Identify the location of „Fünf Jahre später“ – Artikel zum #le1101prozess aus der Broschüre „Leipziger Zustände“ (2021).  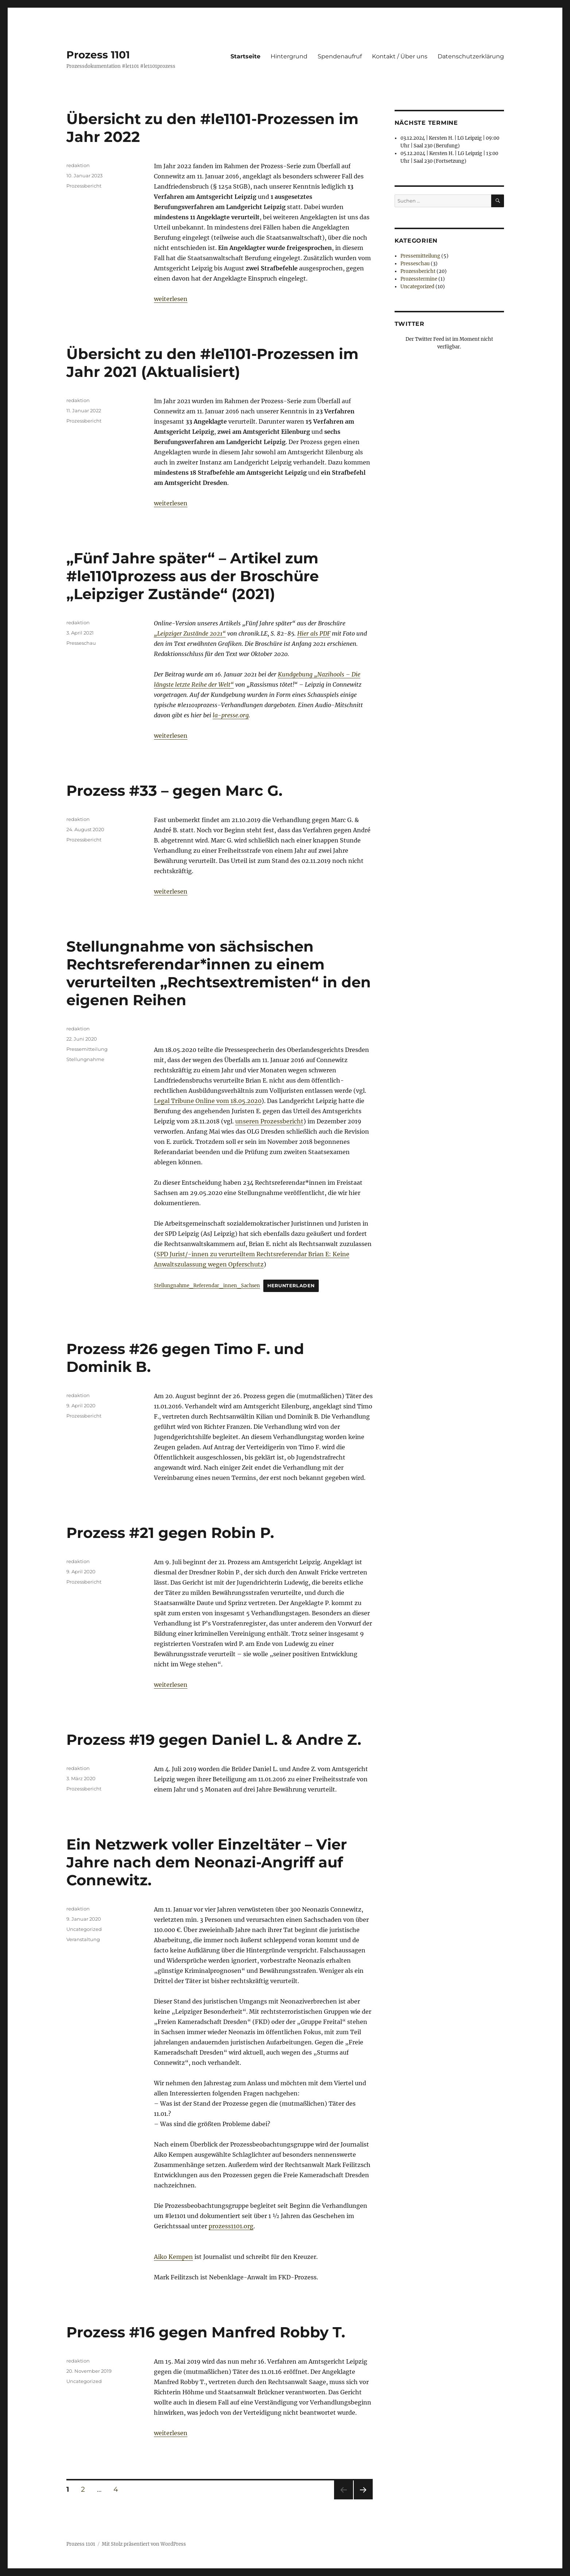
(192, 576).